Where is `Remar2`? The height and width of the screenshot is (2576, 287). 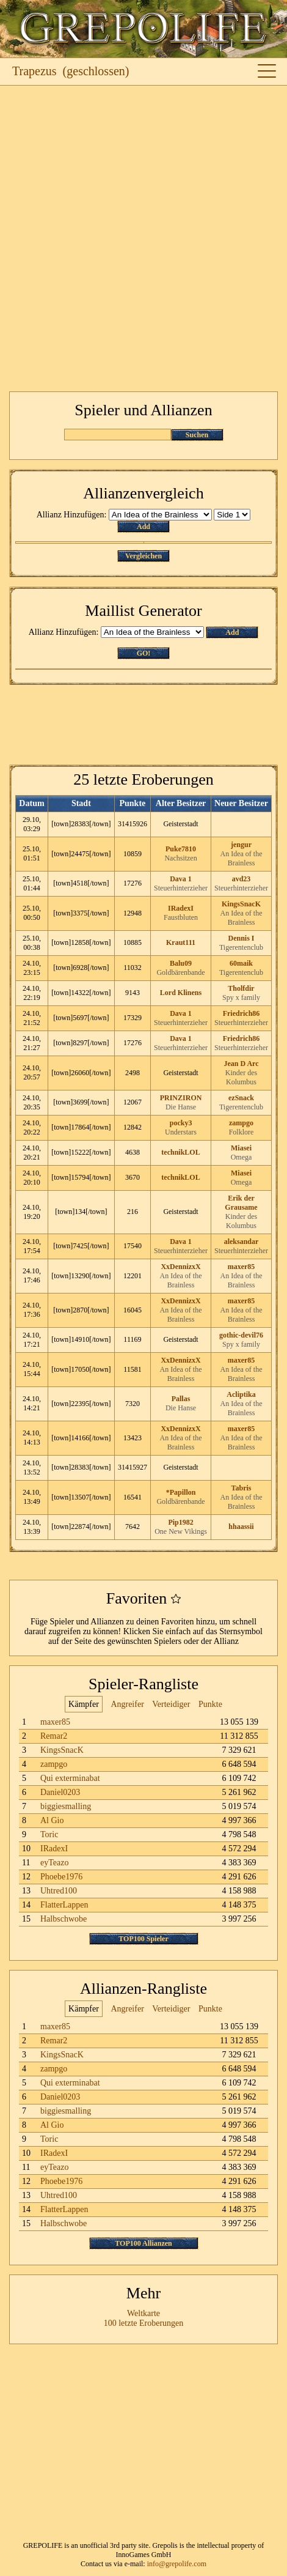
Remar2 is located at coordinates (53, 1736).